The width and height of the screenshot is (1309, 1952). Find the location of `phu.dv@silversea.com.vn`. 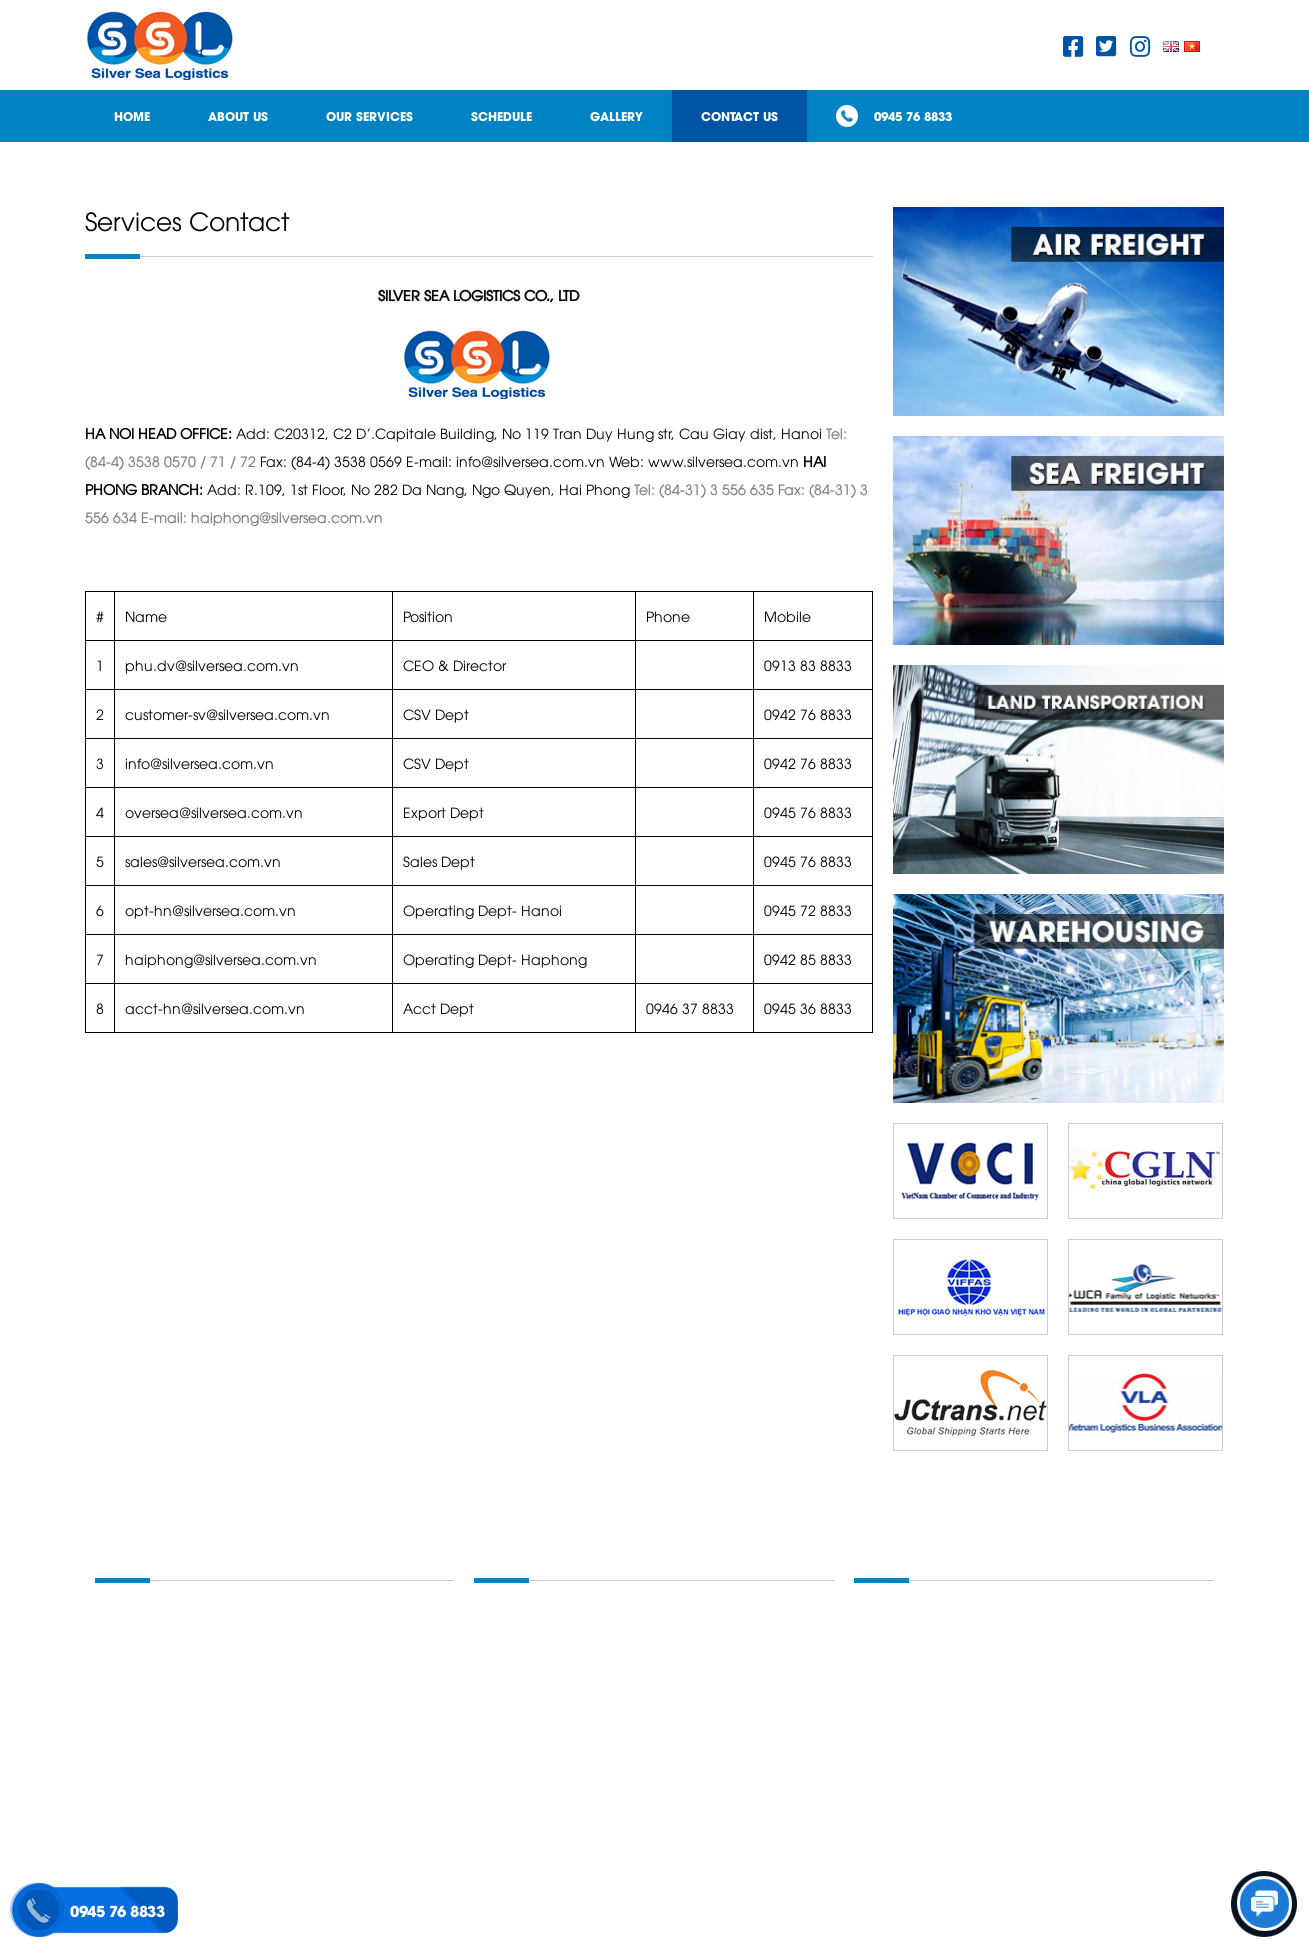

phu.dv@silversea.com.vn is located at coordinates (212, 664).